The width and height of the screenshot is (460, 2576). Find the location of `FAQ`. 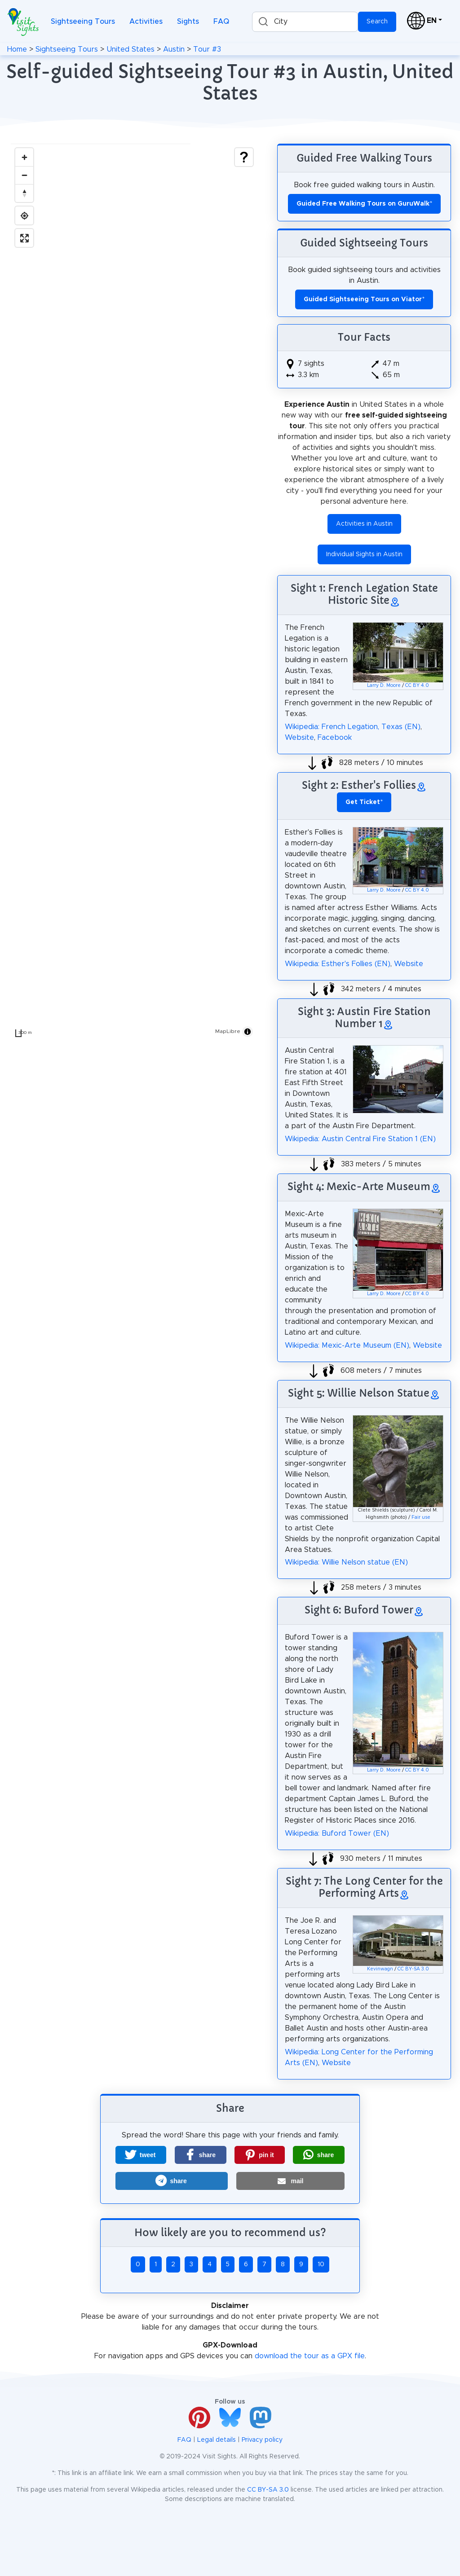

FAQ is located at coordinates (221, 21).